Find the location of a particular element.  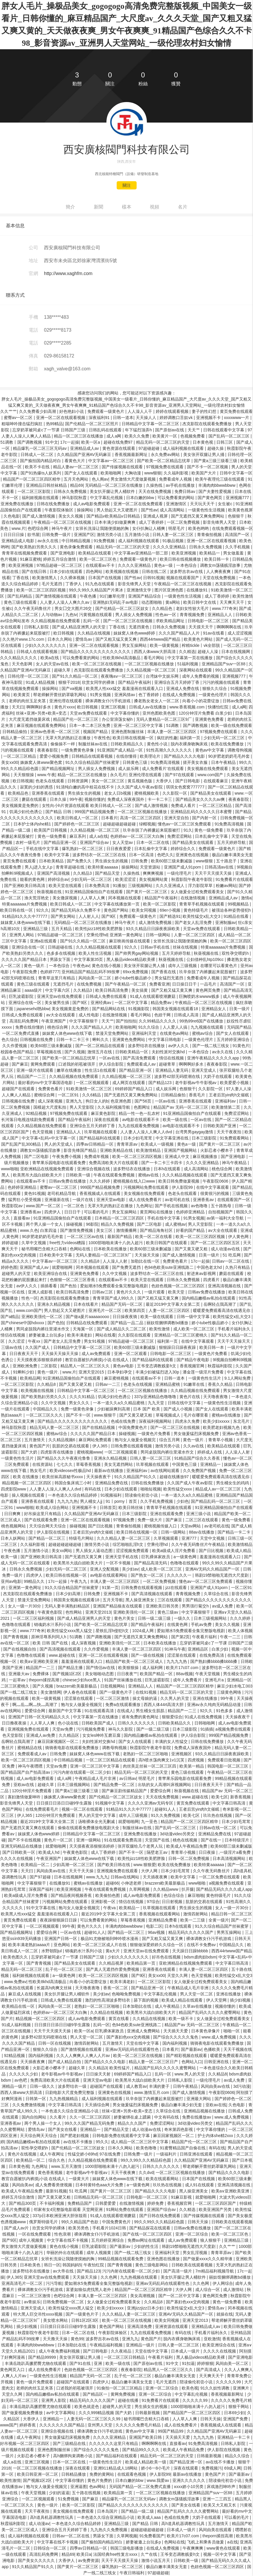

国产欧美一区二区精品忘忧草 is located at coordinates (164, 460).